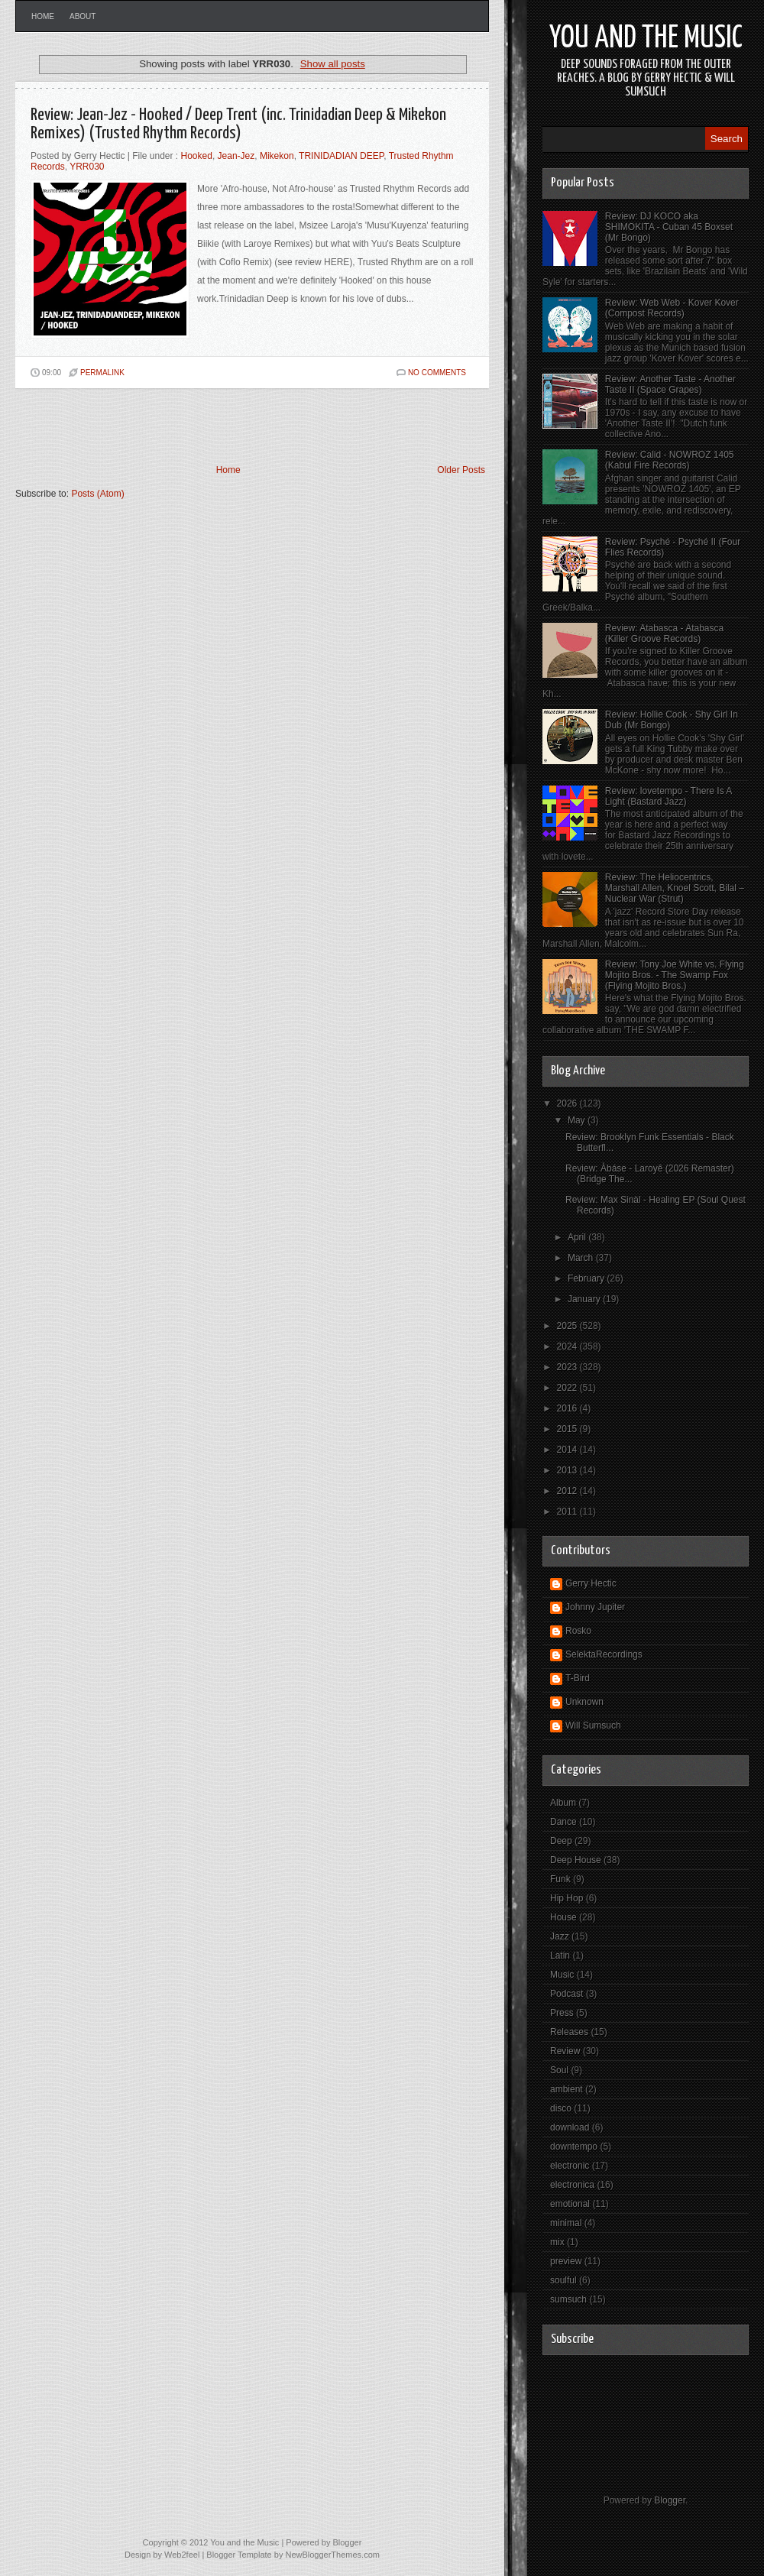 The width and height of the screenshot is (764, 2576). I want to click on Mikekon, so click(277, 156).